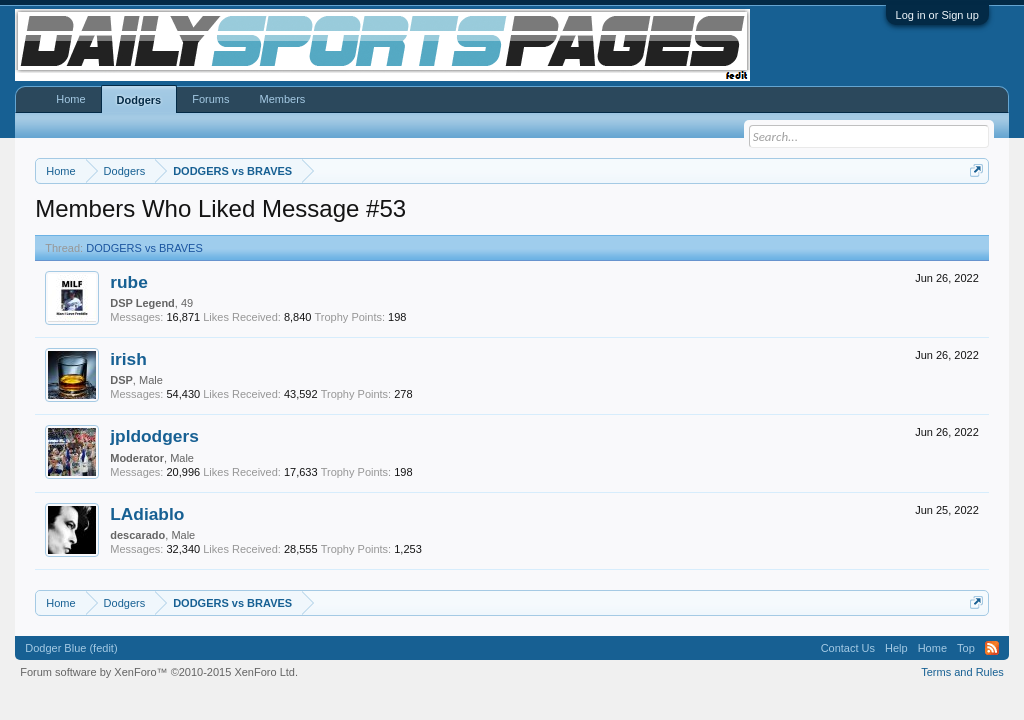 The width and height of the screenshot is (1024, 720). Describe the element at coordinates (71, 648) in the screenshot. I see `Dodger Blue (fedit)` at that location.